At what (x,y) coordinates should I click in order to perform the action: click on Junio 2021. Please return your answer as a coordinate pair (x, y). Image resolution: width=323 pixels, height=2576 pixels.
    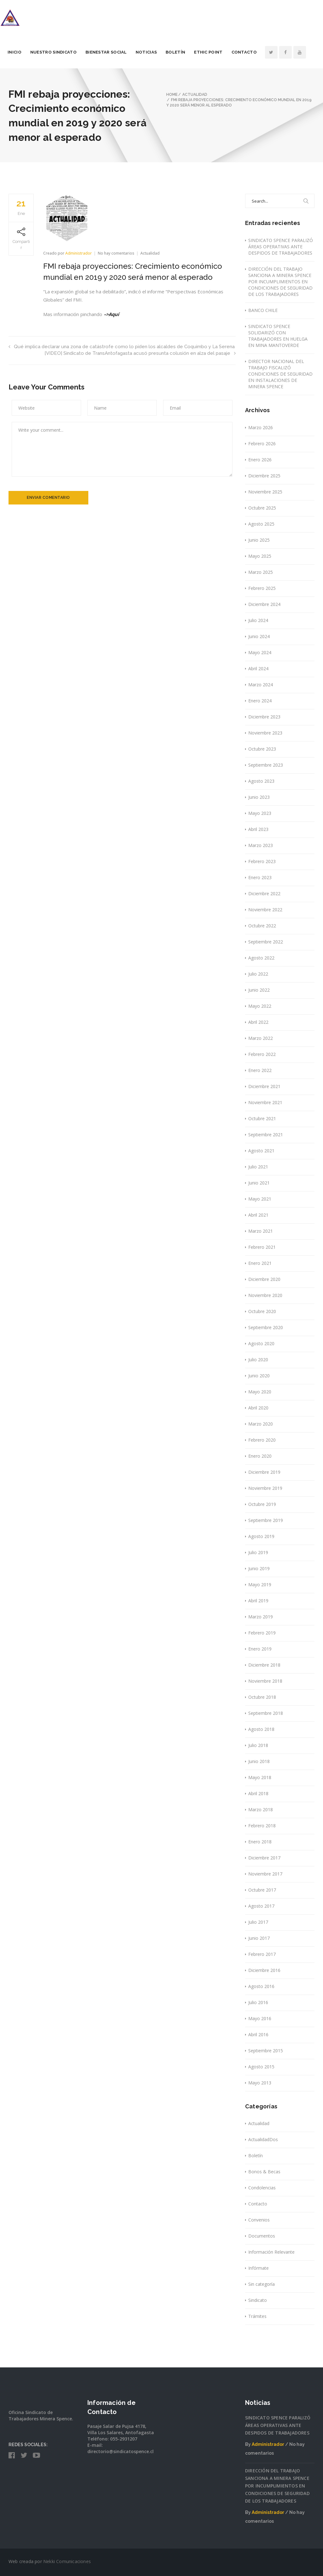
    Looking at the image, I should click on (259, 1183).